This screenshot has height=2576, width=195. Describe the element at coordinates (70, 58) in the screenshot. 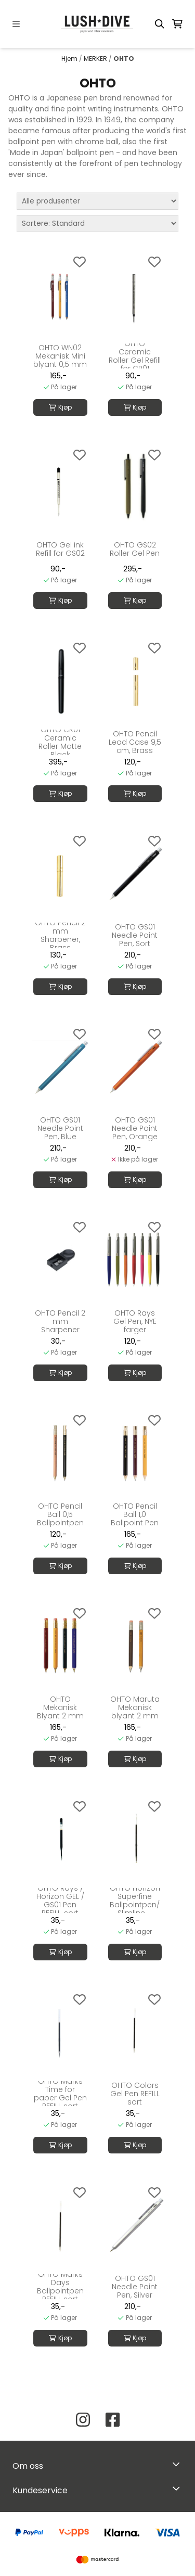

I see `Hjem` at that location.